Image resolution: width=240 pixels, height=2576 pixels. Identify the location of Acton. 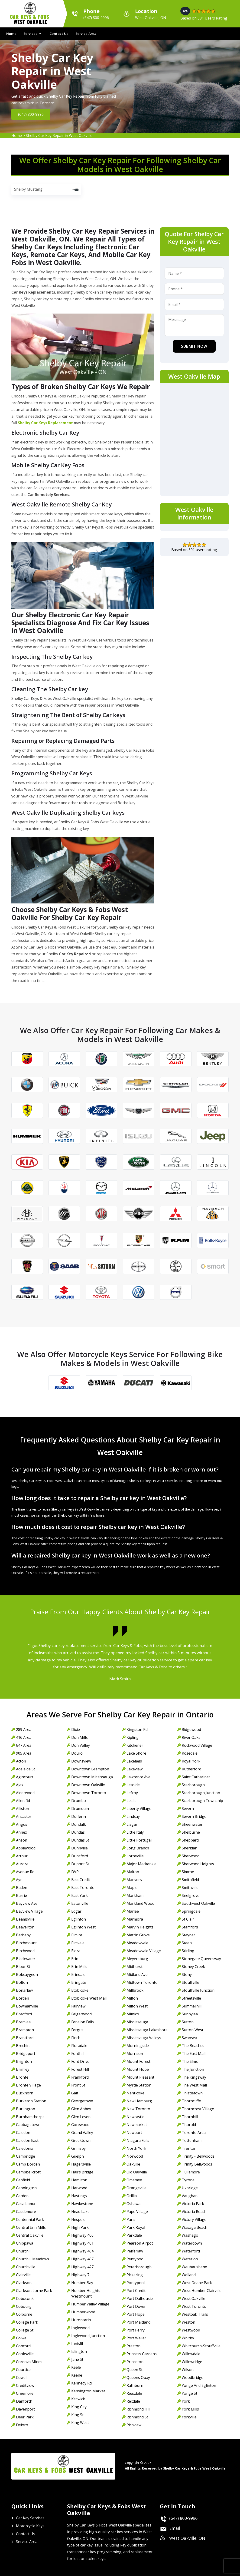
(21, 1761).